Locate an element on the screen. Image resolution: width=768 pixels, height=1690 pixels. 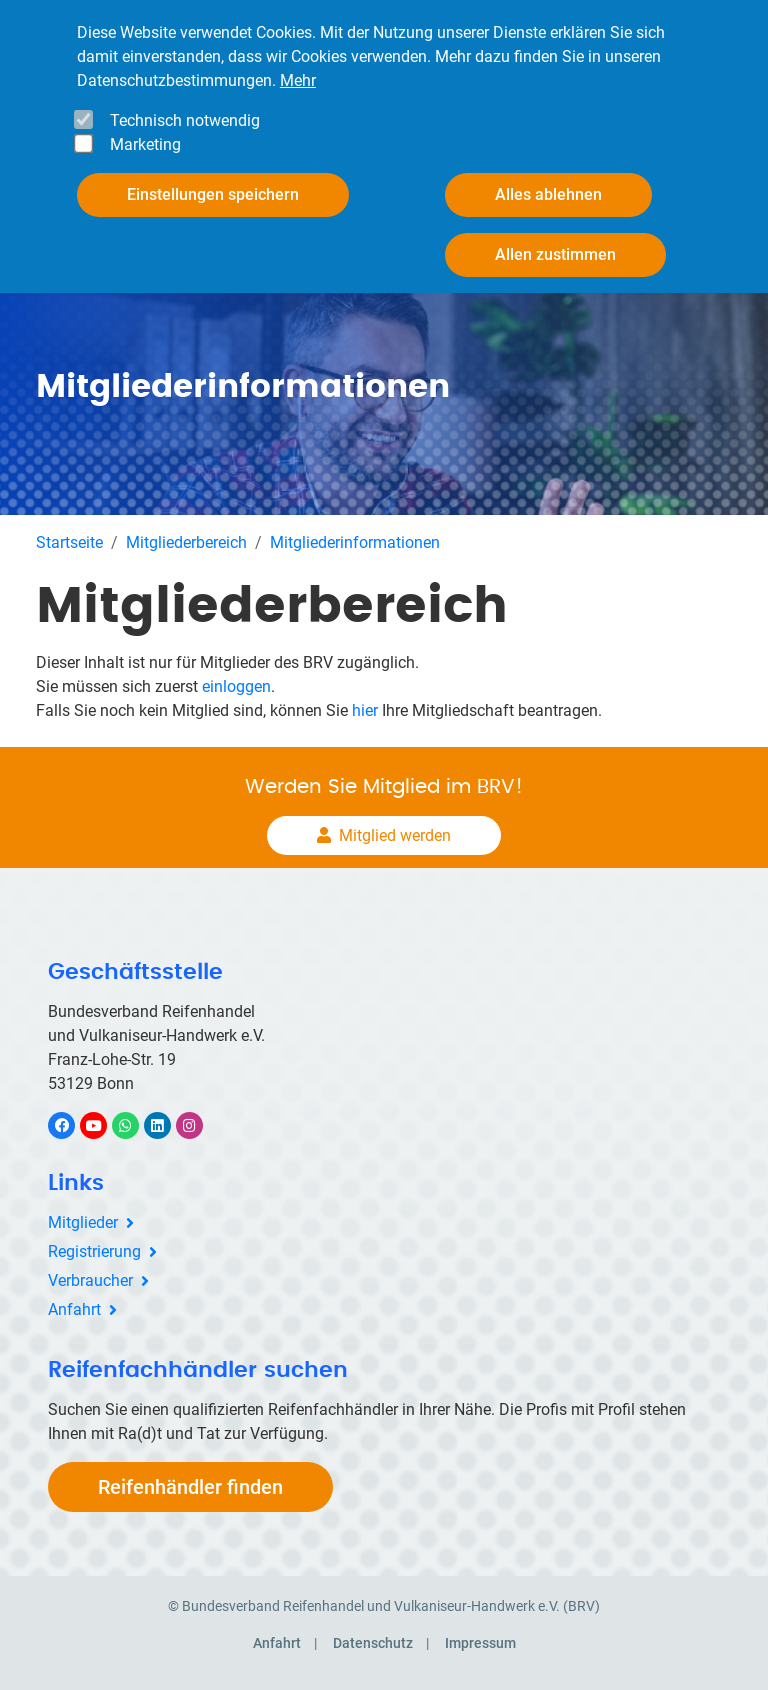
WhatsApp is located at coordinates (135, 1125).